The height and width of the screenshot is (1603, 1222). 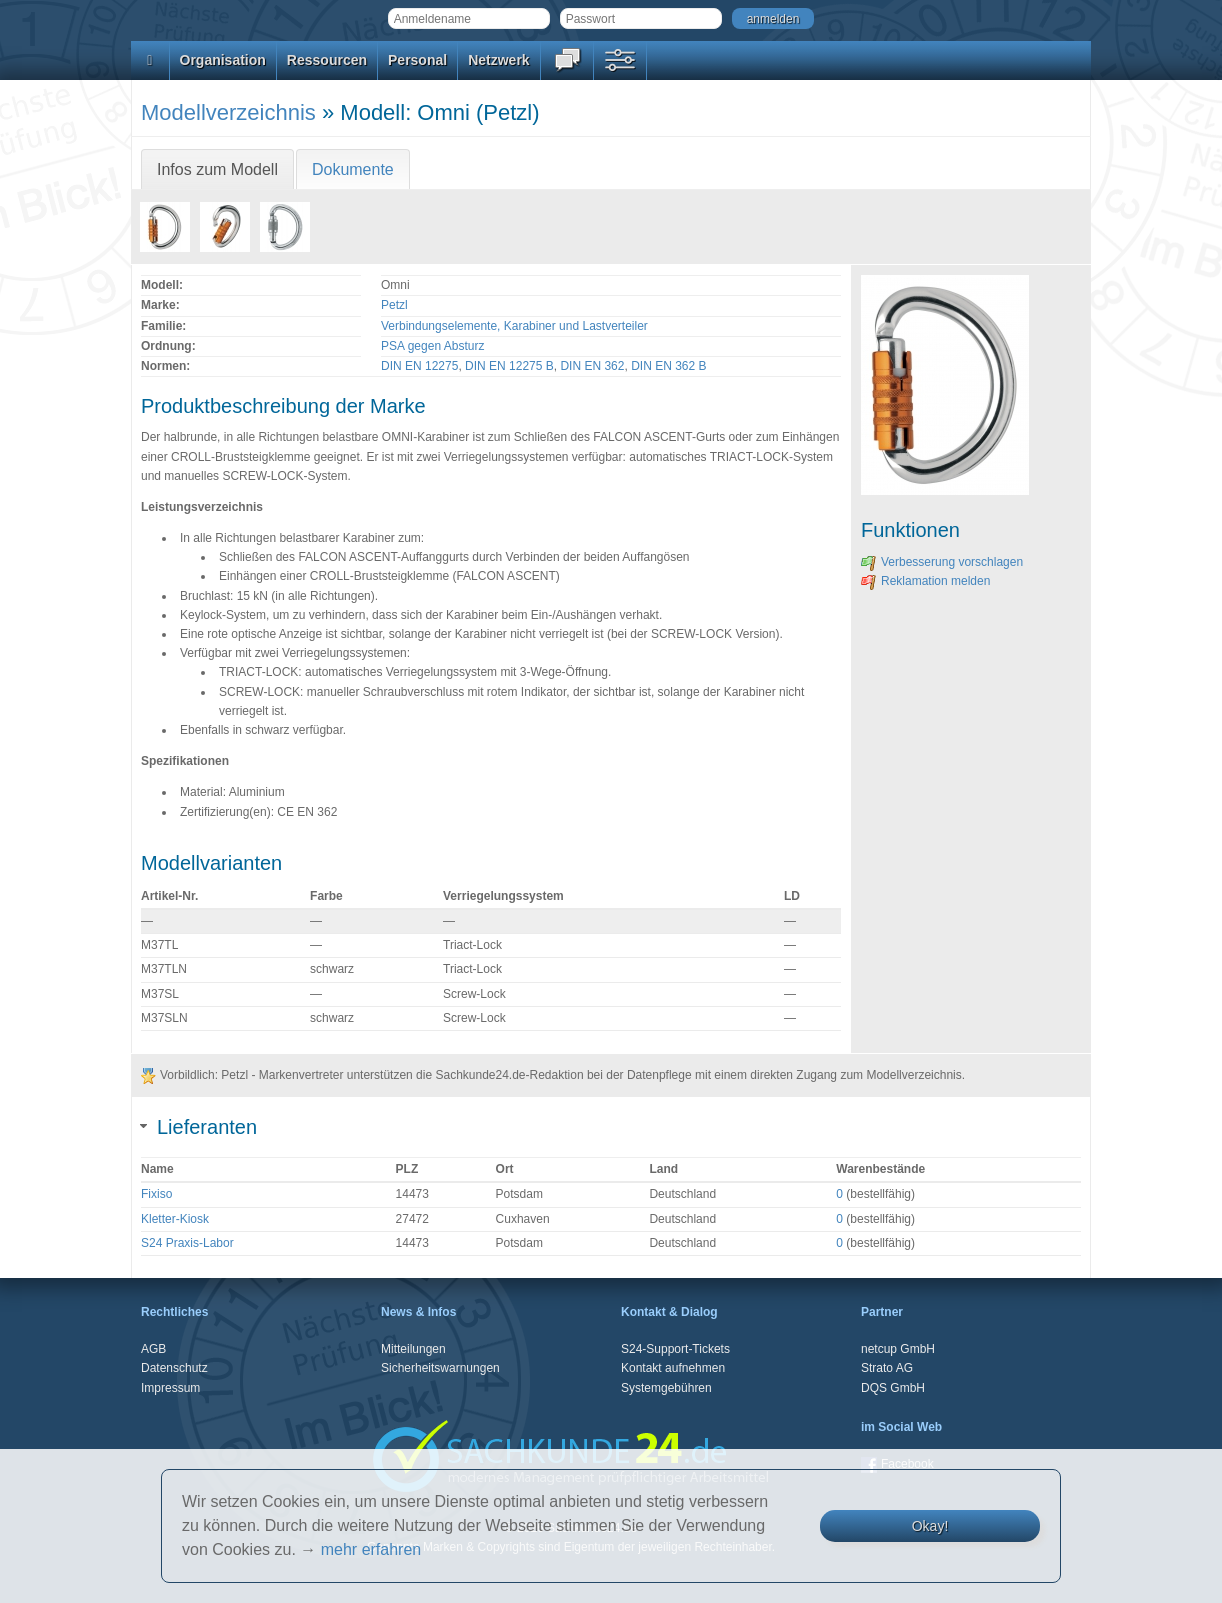 I want to click on Mitteilungen, so click(x=413, y=1349).